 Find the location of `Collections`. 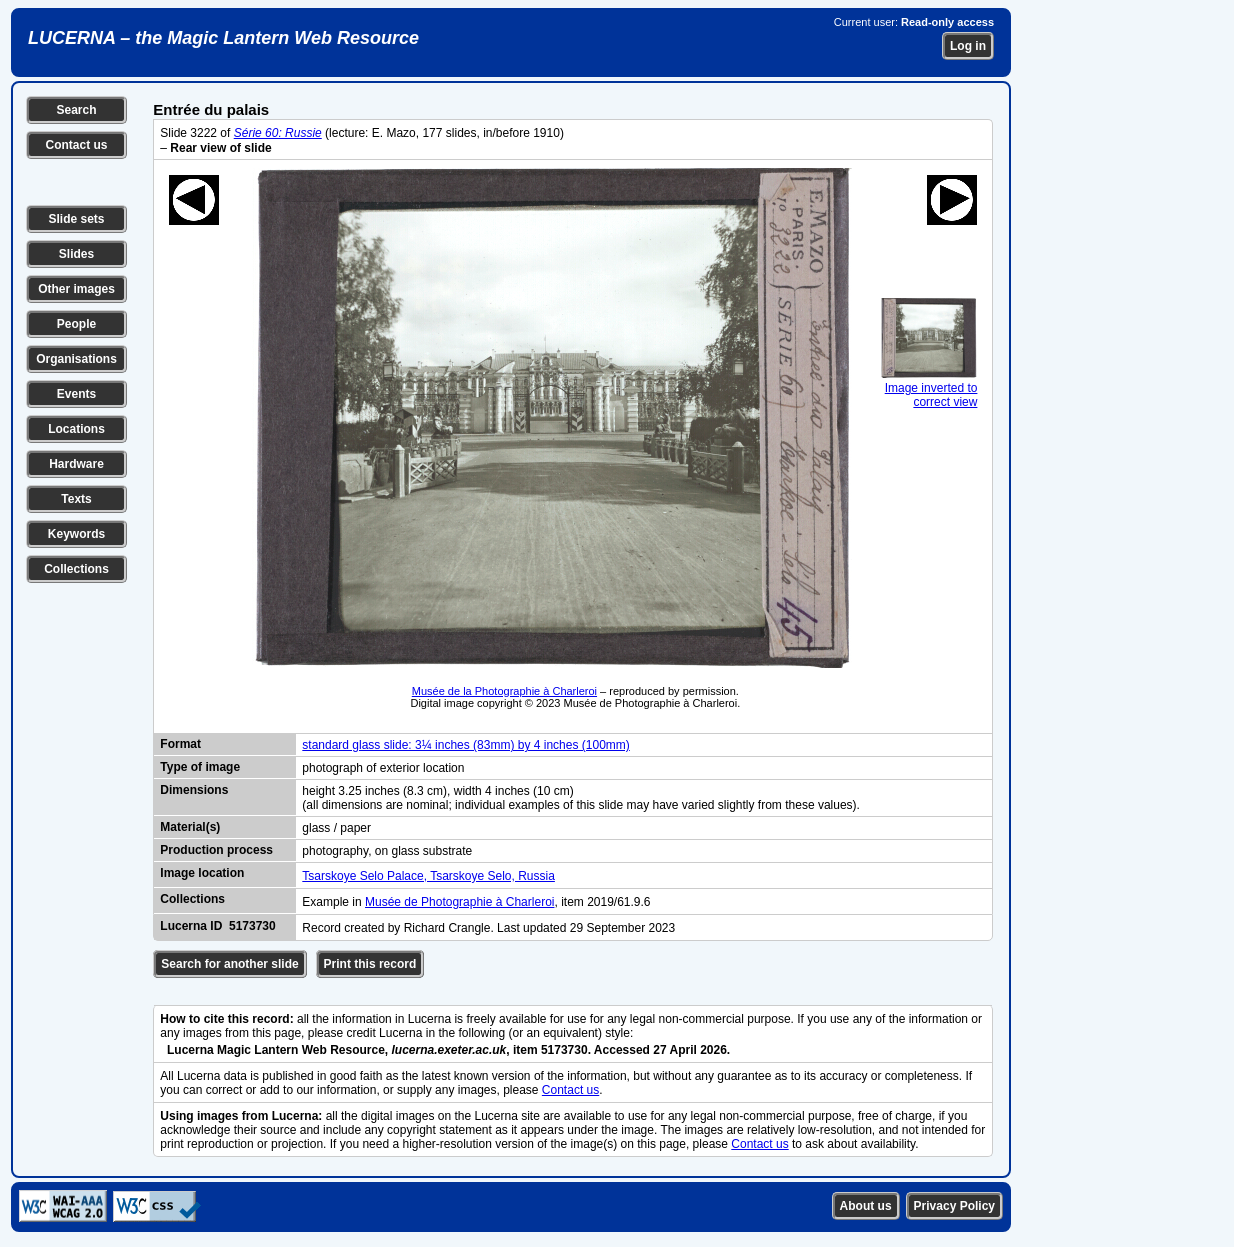

Collections is located at coordinates (76, 569).